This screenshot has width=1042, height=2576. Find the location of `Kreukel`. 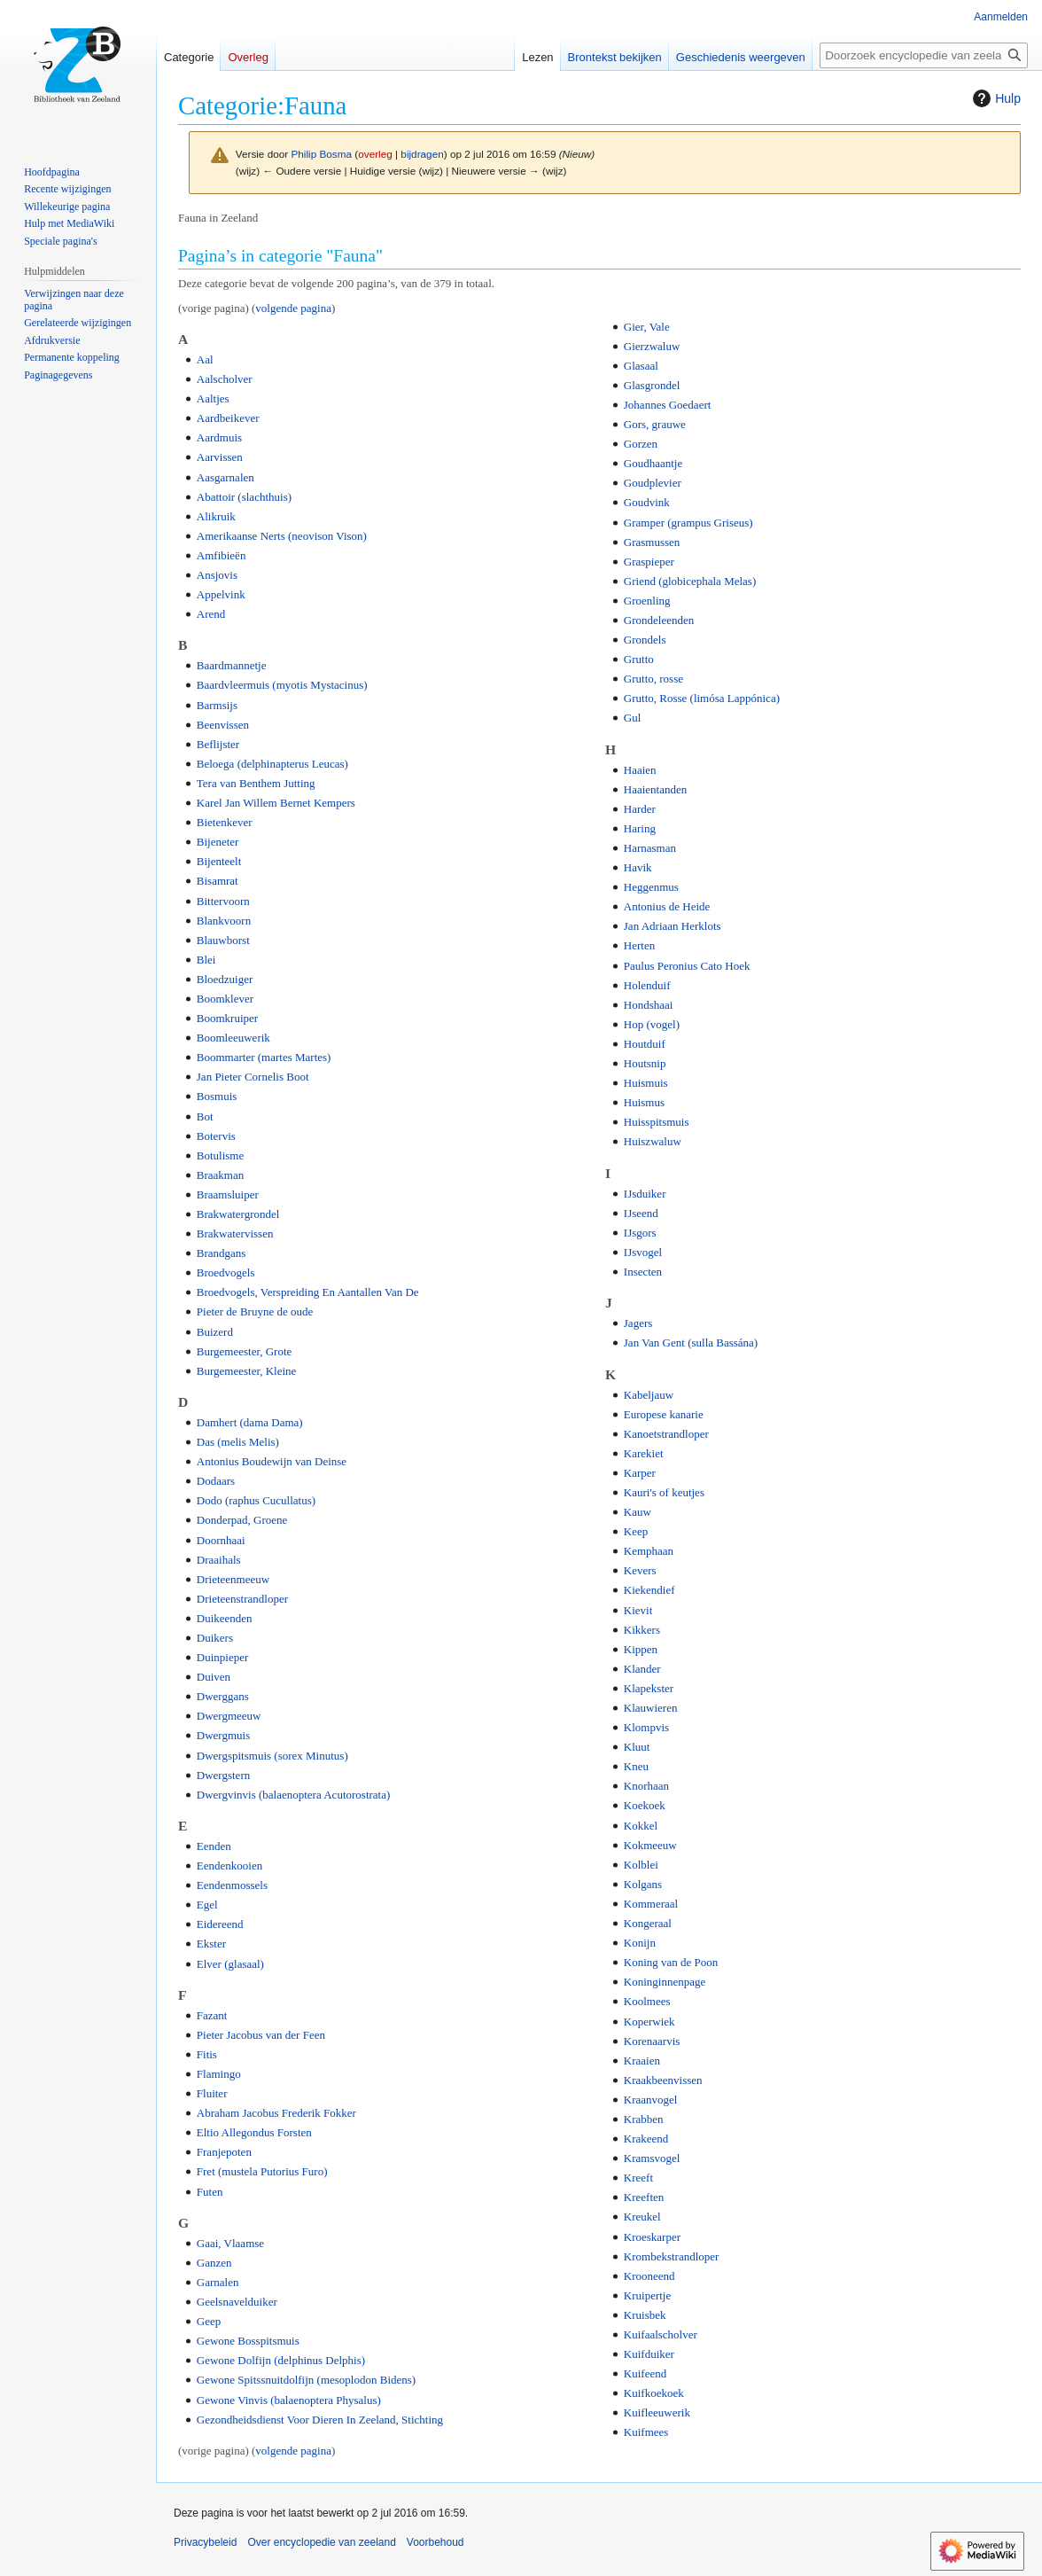

Kreukel is located at coordinates (642, 2216).